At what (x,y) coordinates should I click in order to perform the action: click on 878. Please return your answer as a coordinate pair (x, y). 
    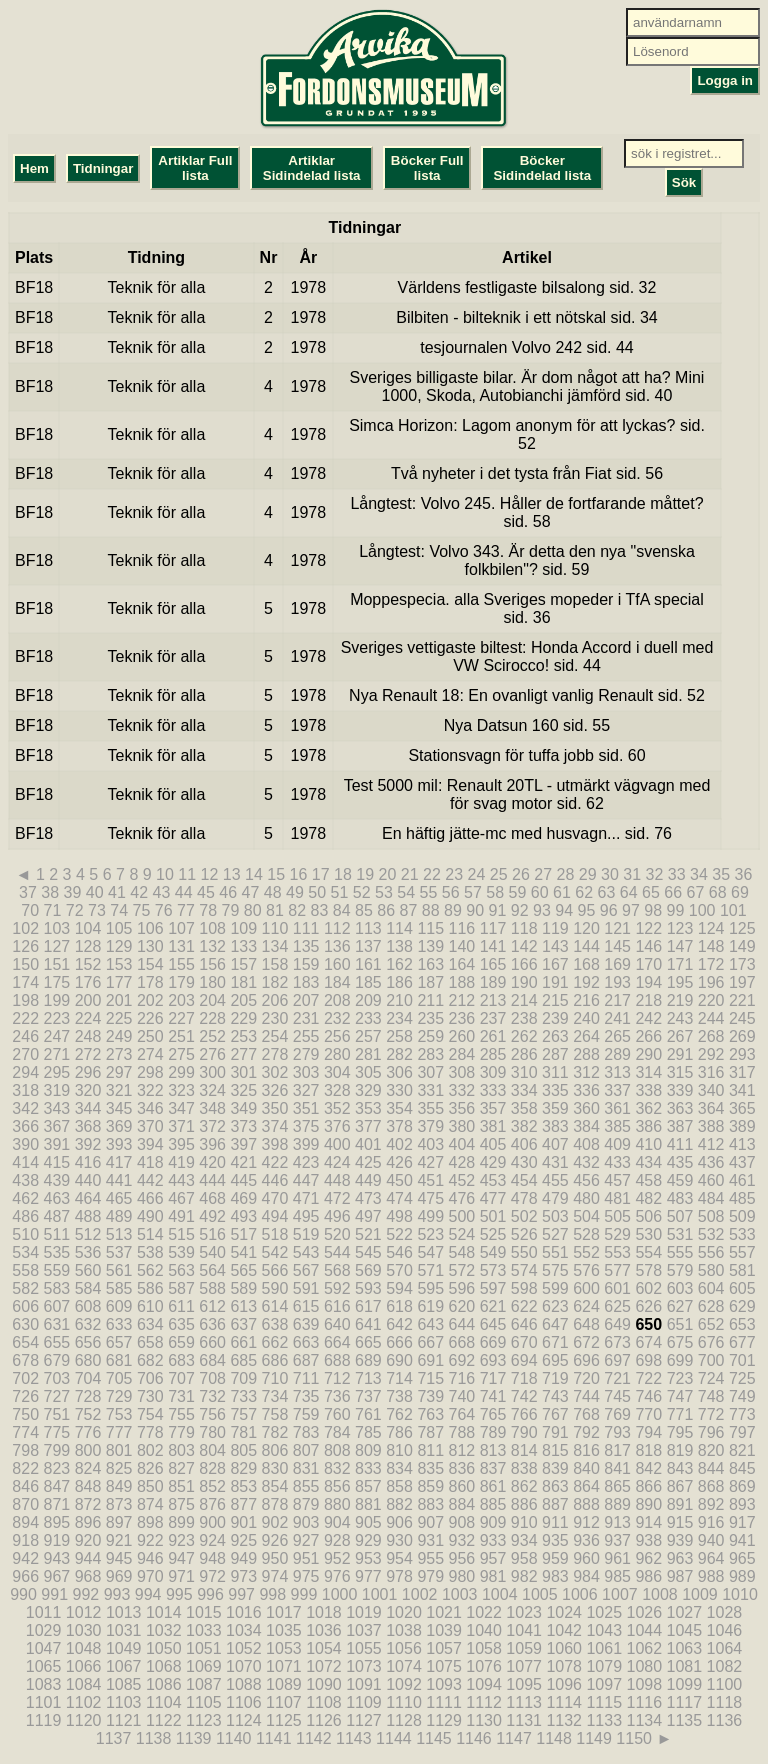
    Looking at the image, I should click on (275, 1504).